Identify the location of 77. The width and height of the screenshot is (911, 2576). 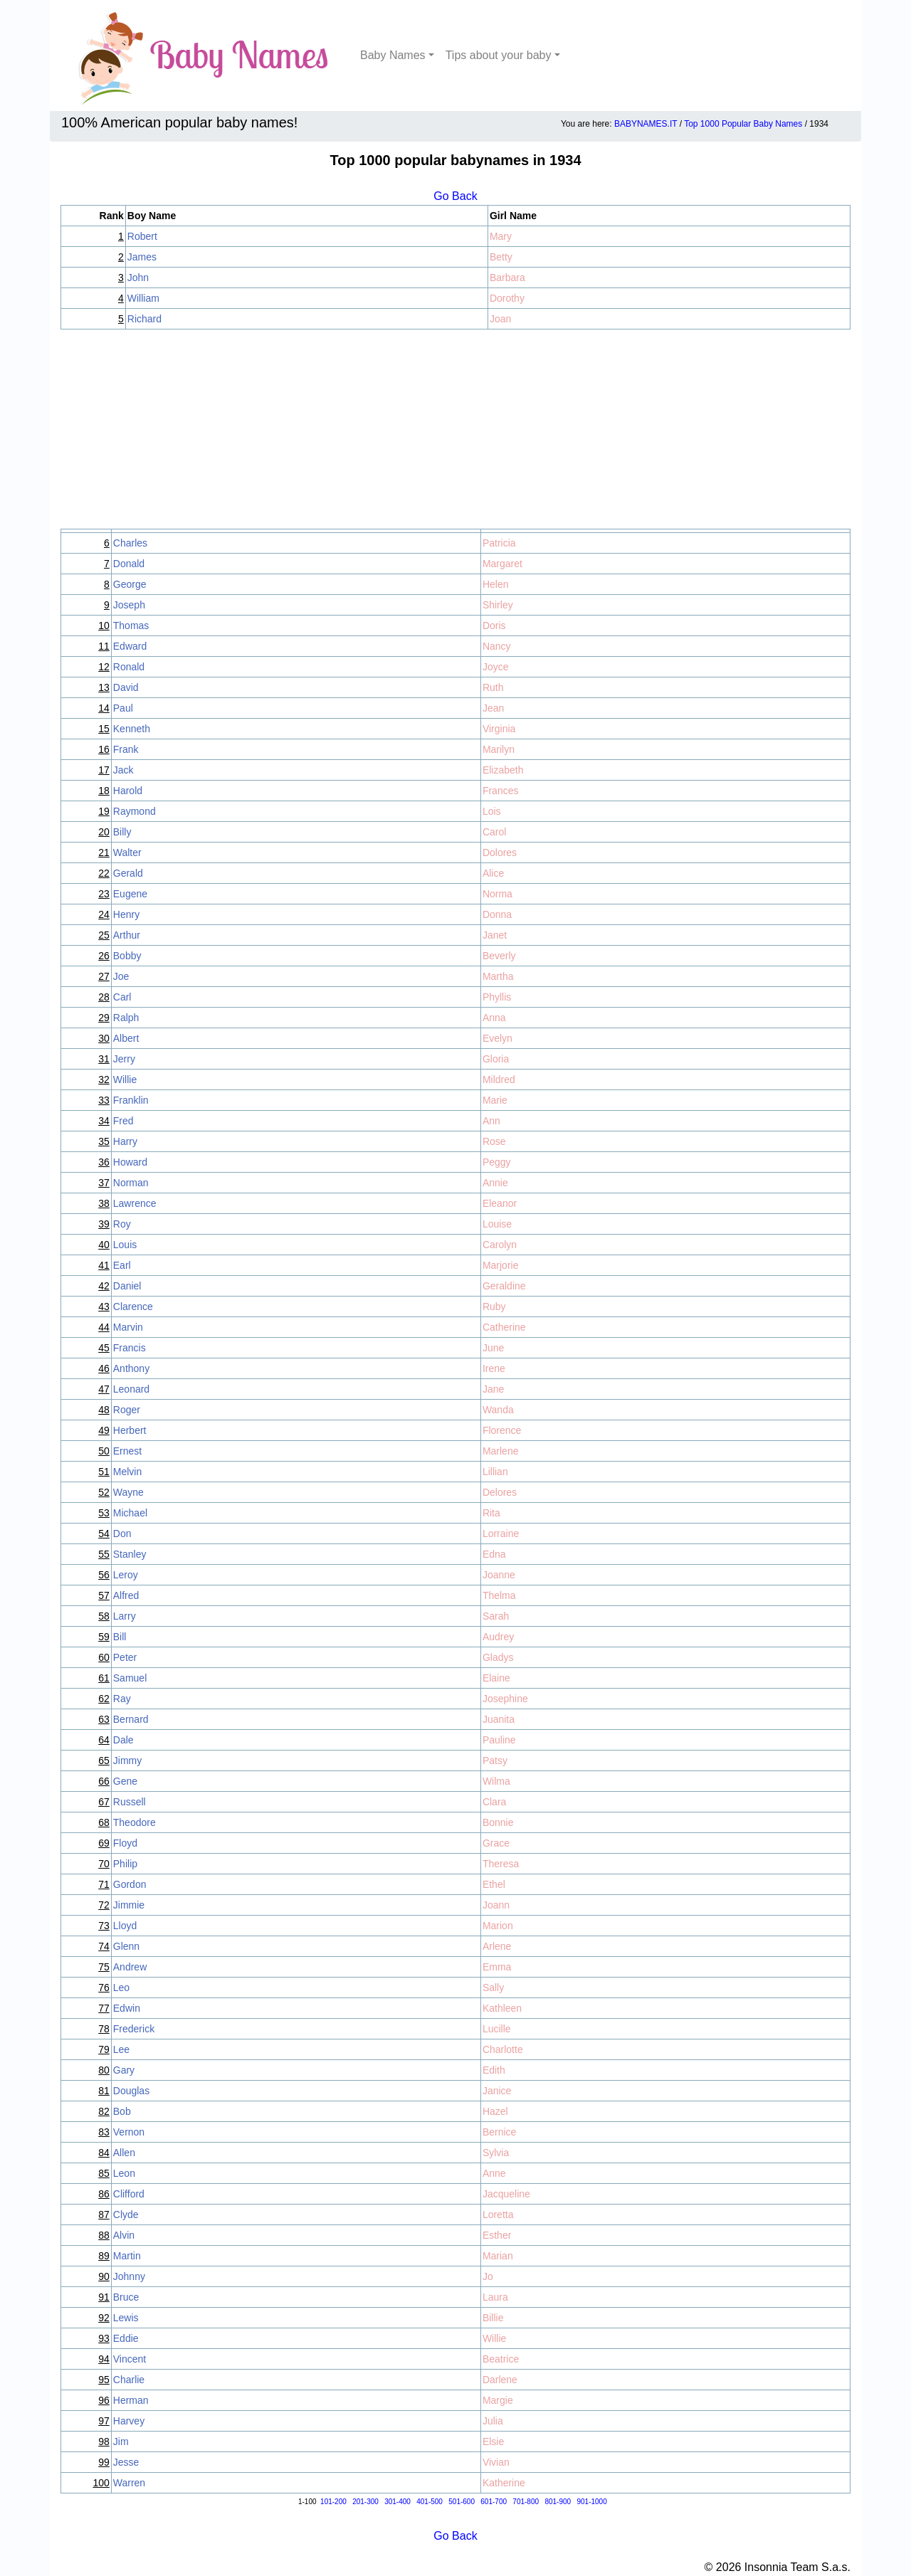
(104, 2008).